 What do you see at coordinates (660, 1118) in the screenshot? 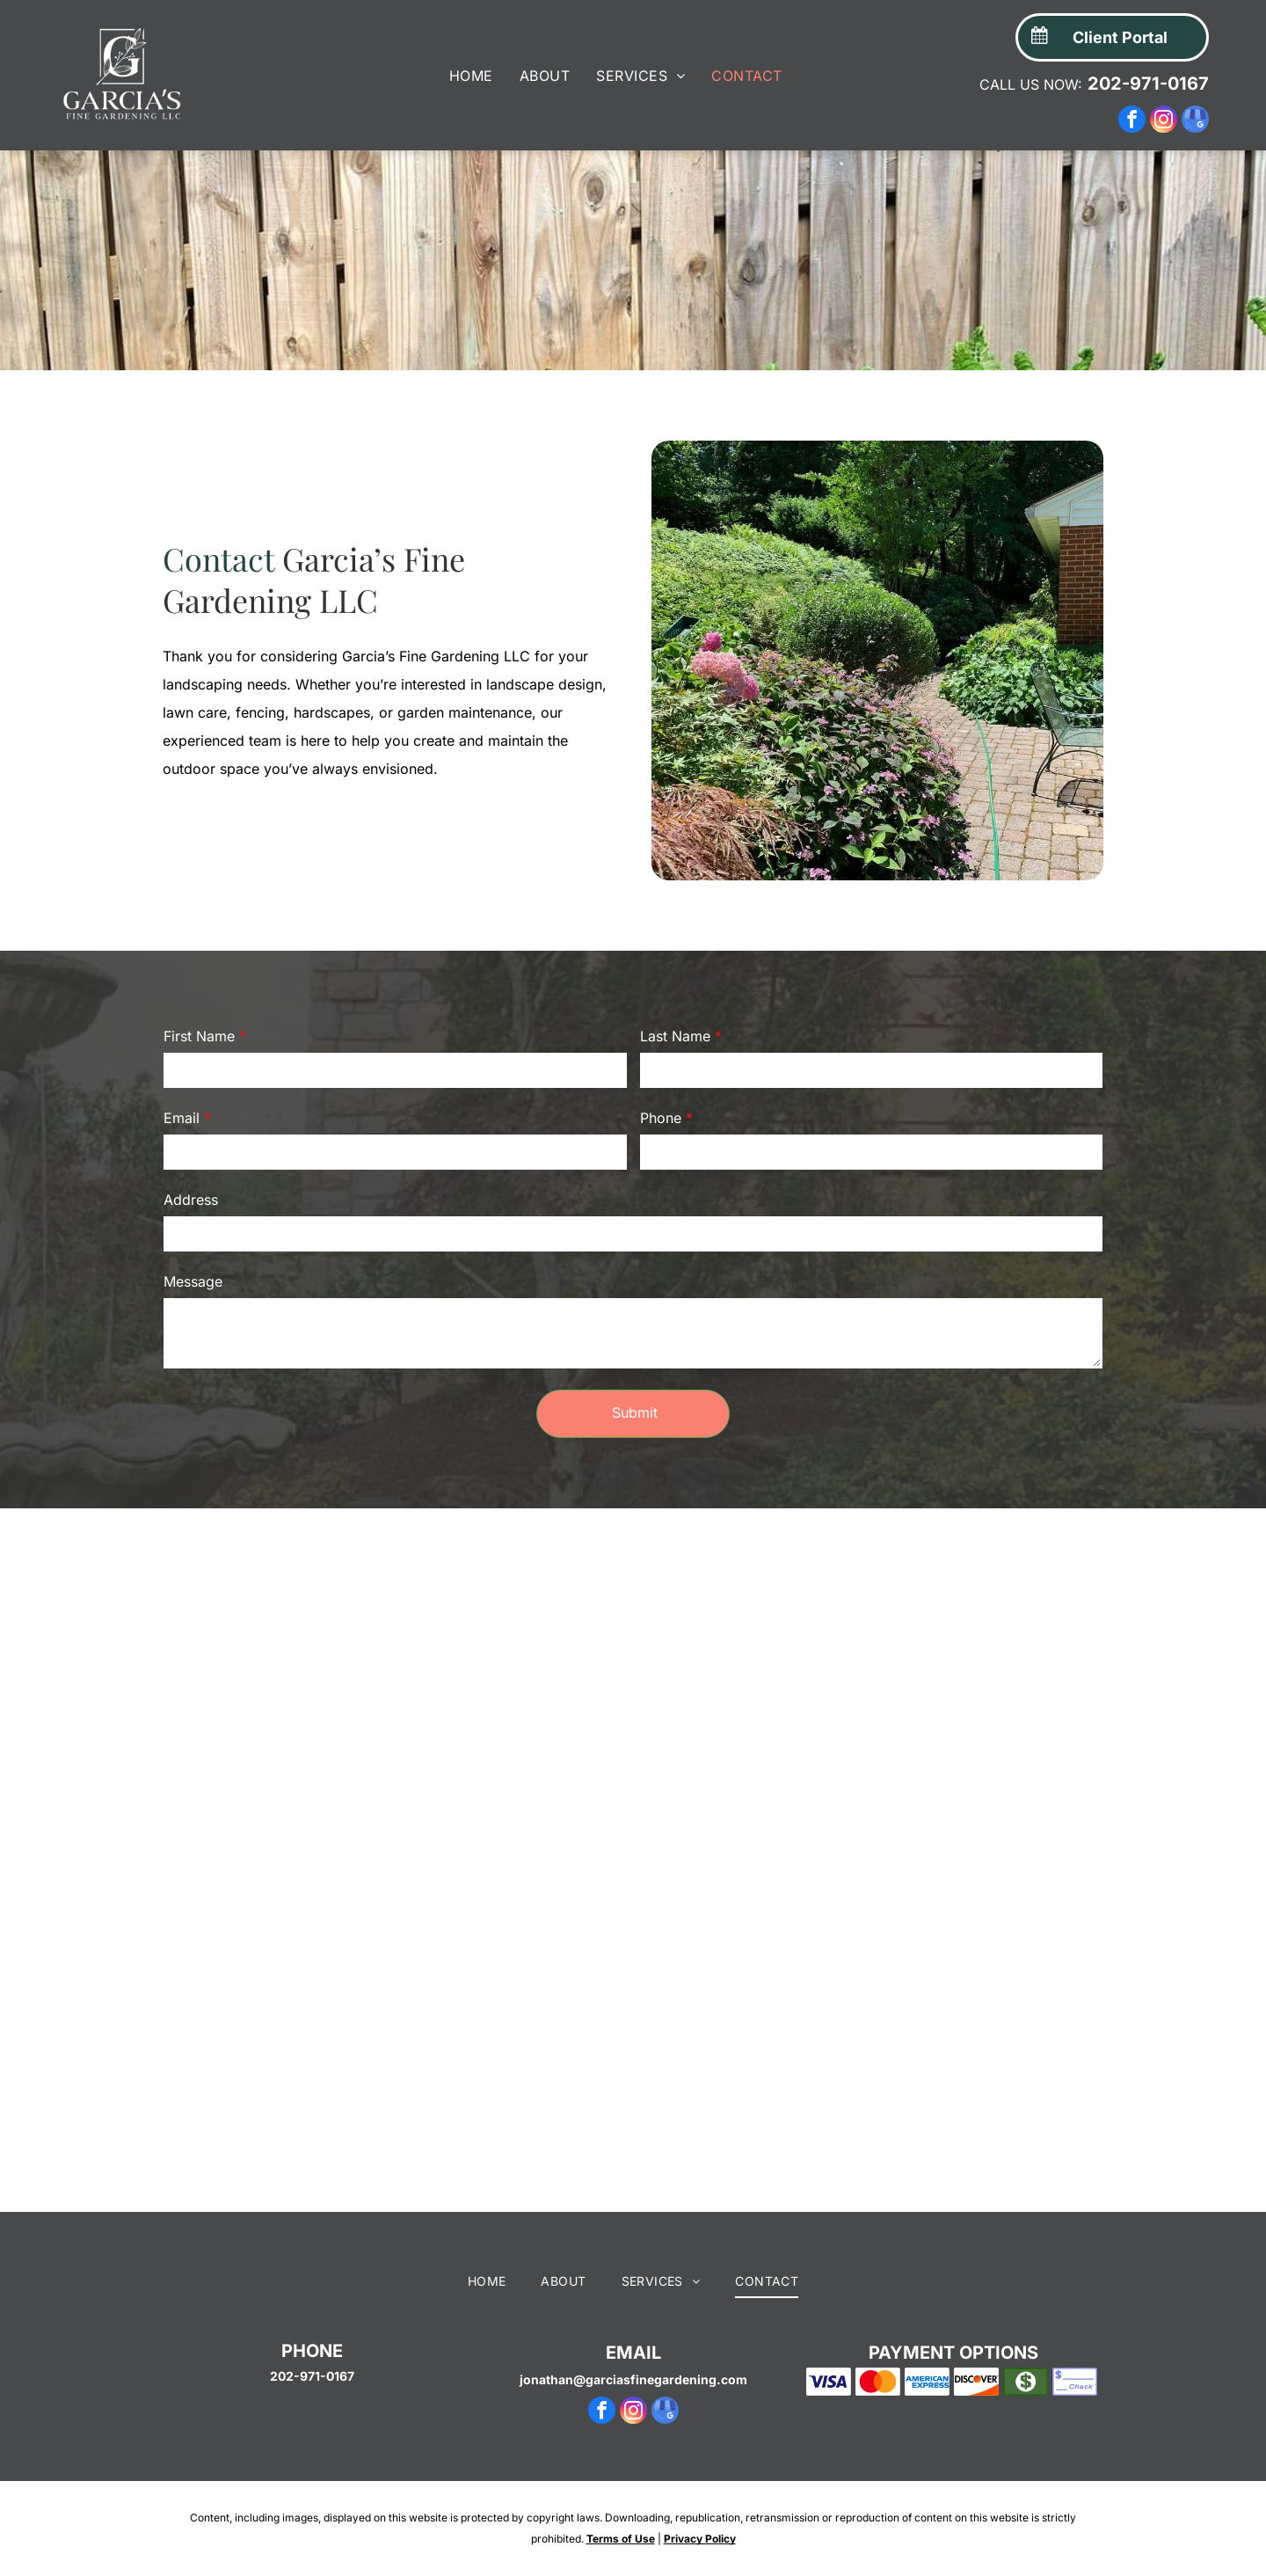
I see `Phone` at bounding box center [660, 1118].